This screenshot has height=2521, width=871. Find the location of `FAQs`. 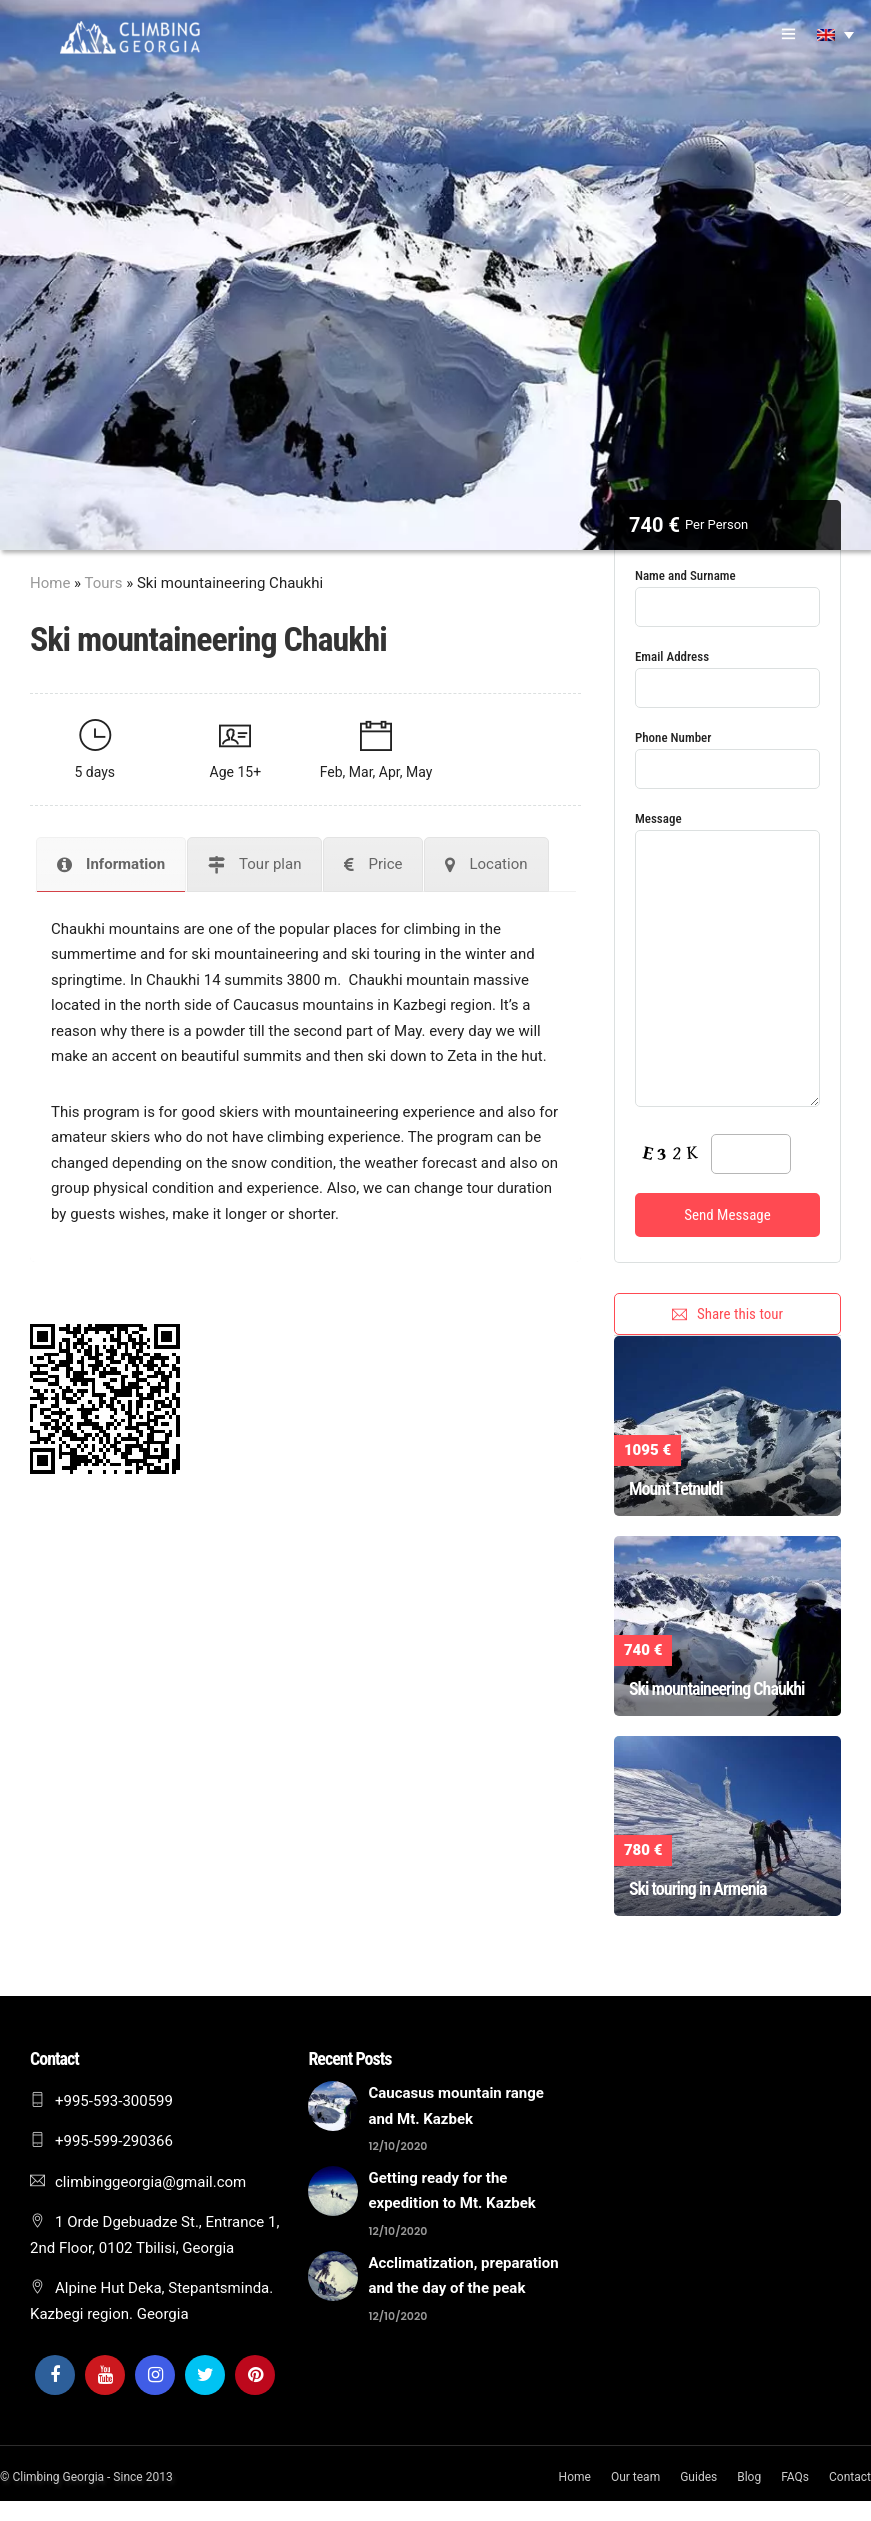

FAQs is located at coordinates (795, 2477).